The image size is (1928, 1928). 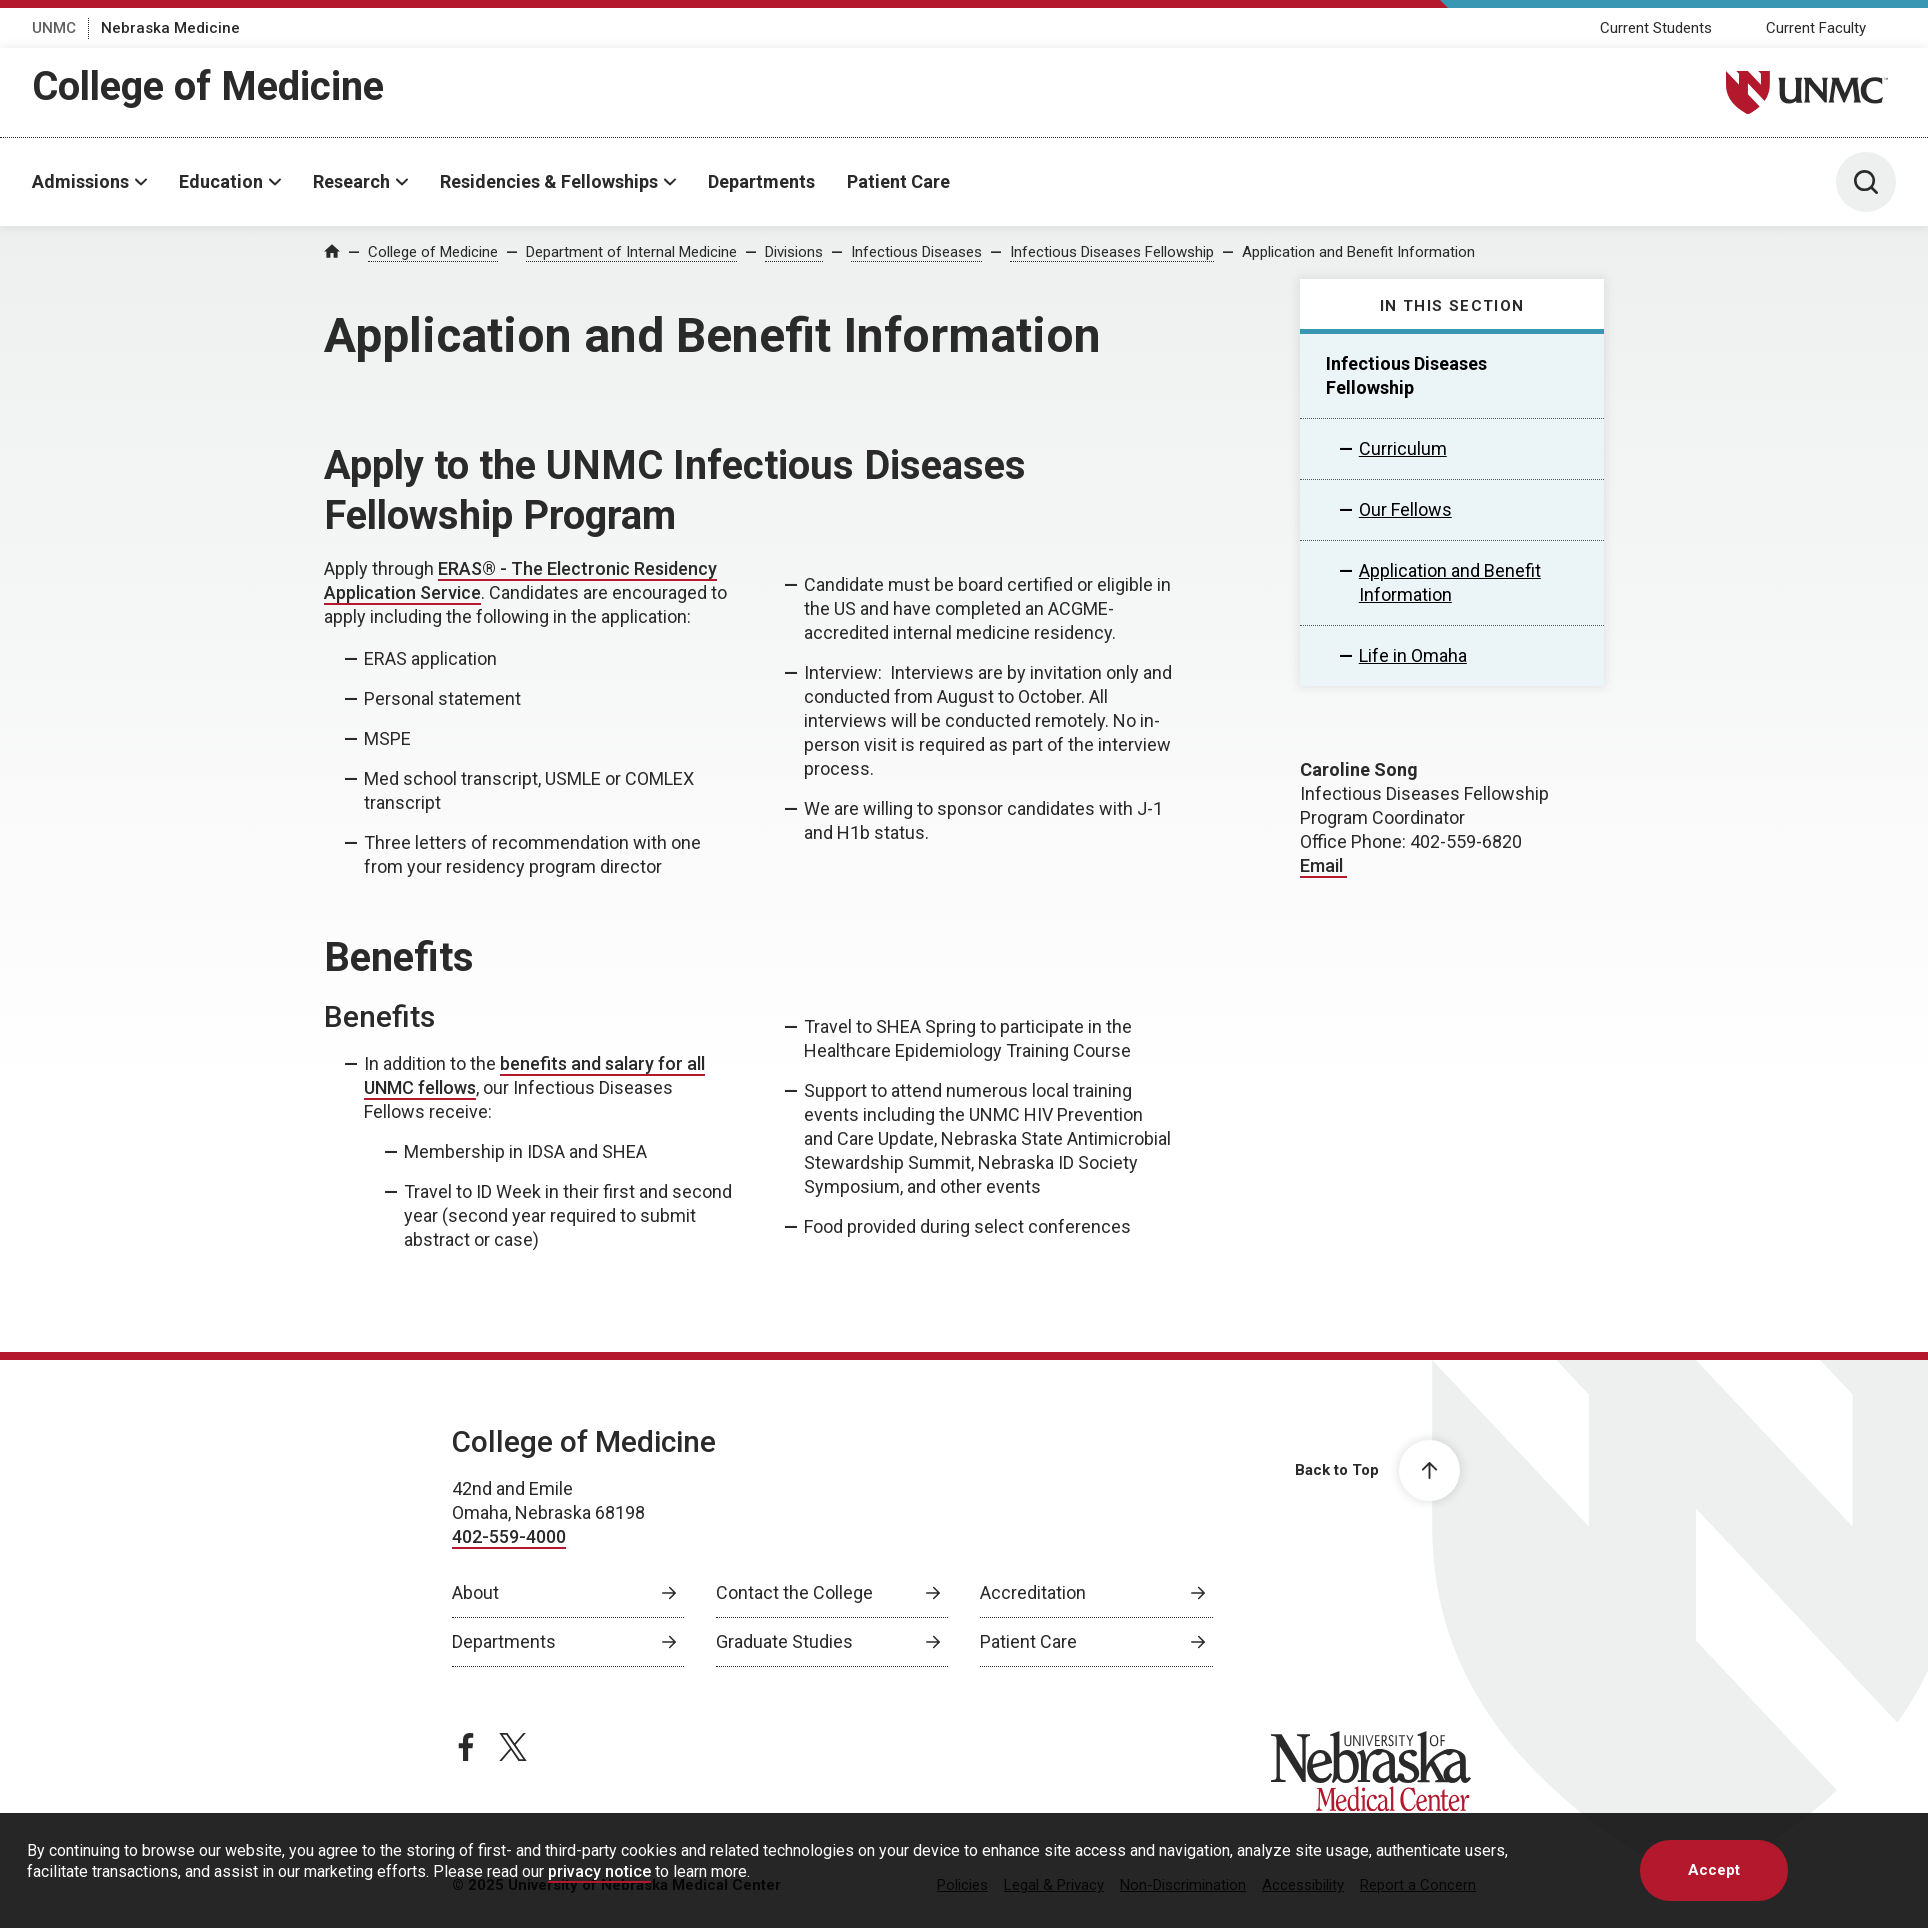 What do you see at coordinates (1656, 28) in the screenshot?
I see `Current Students` at bounding box center [1656, 28].